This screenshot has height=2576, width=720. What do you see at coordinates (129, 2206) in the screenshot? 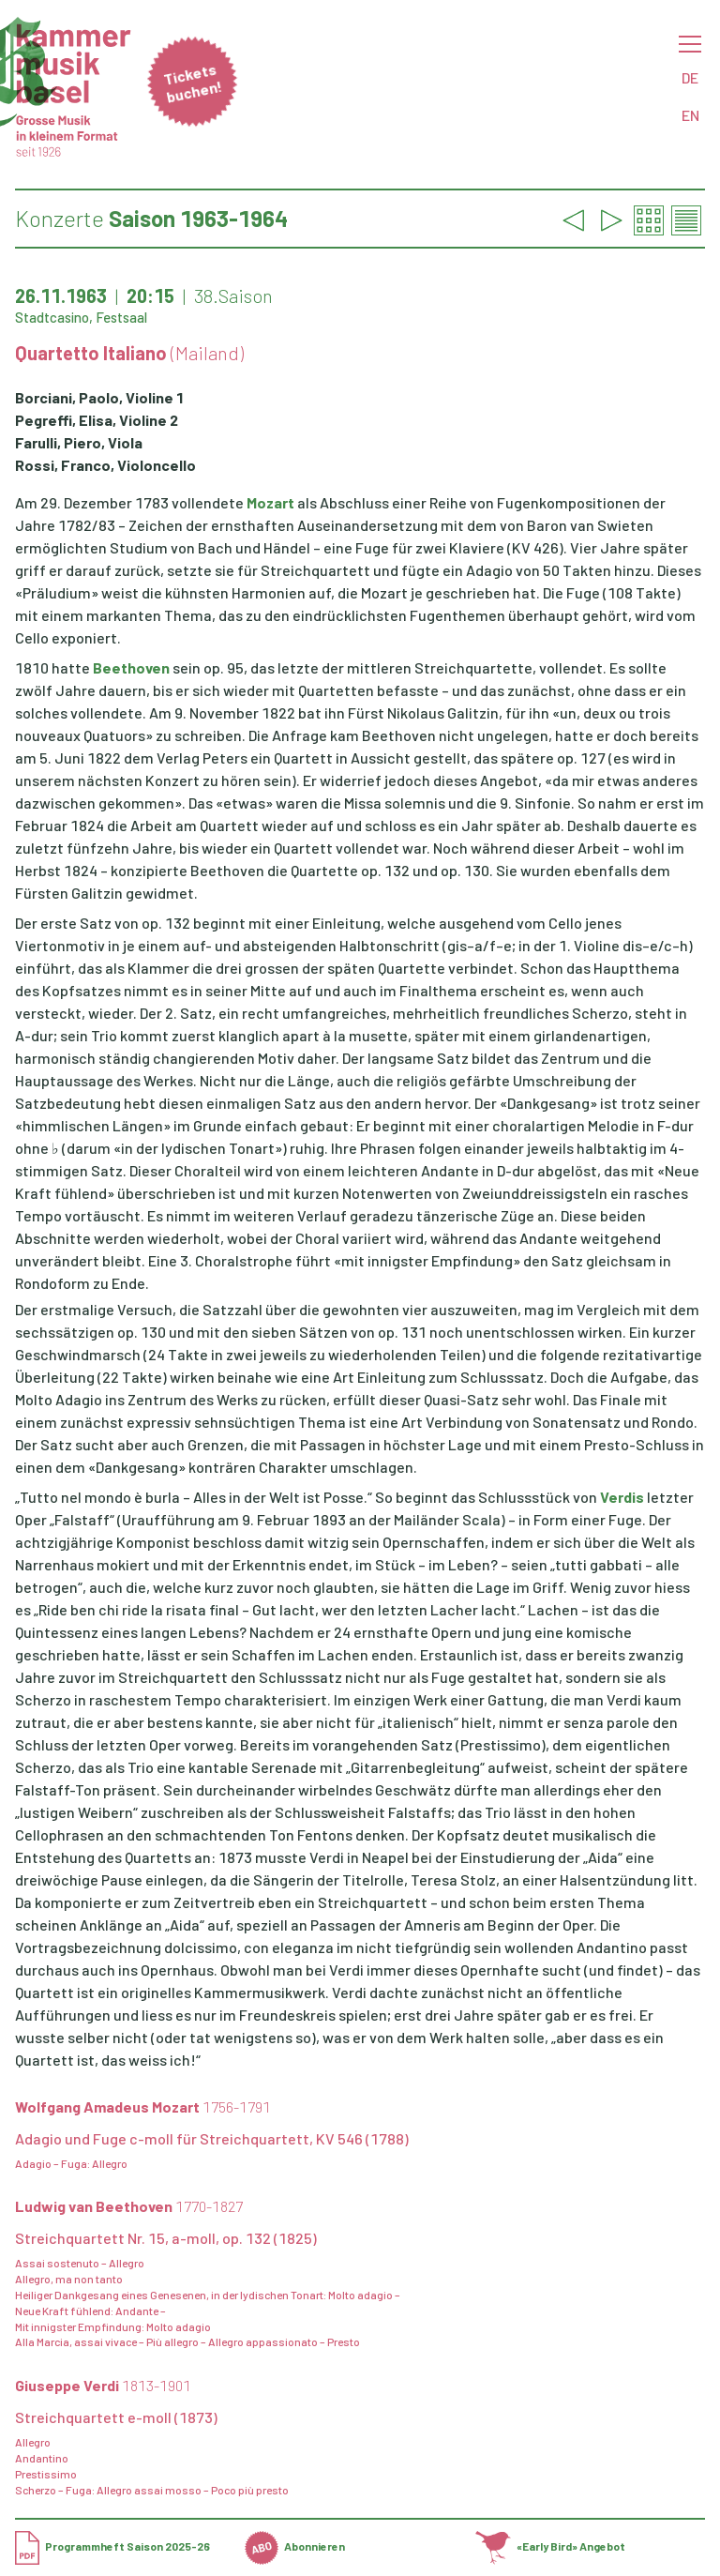
I see `Ludwig van Beethoven` at bounding box center [129, 2206].